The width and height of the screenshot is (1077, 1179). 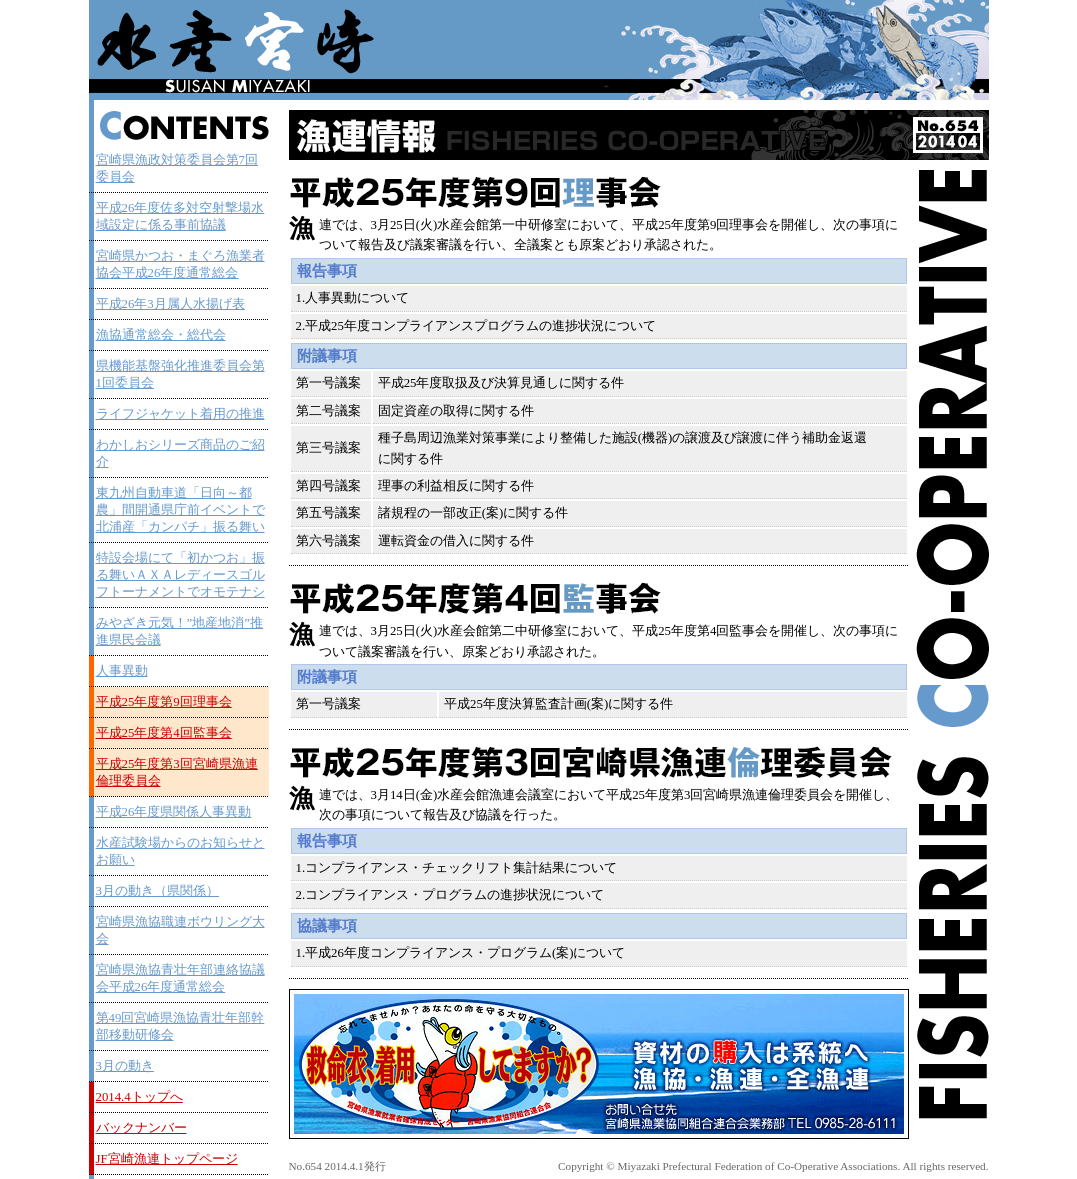 I want to click on 3月の動き（県関係）, so click(x=157, y=891).